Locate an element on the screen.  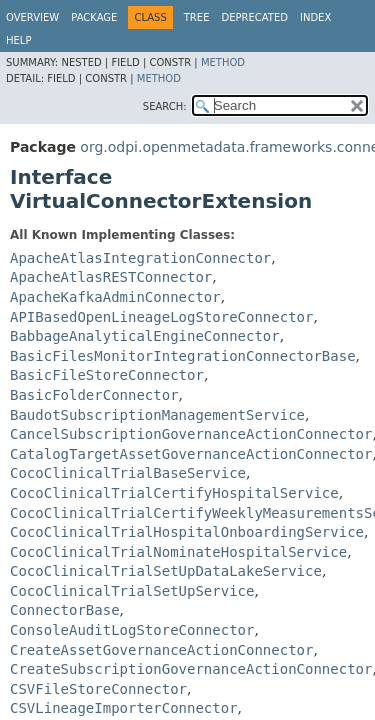
BasicFilesMonitorIntegrationConnectorBase is located at coordinates (183, 356).